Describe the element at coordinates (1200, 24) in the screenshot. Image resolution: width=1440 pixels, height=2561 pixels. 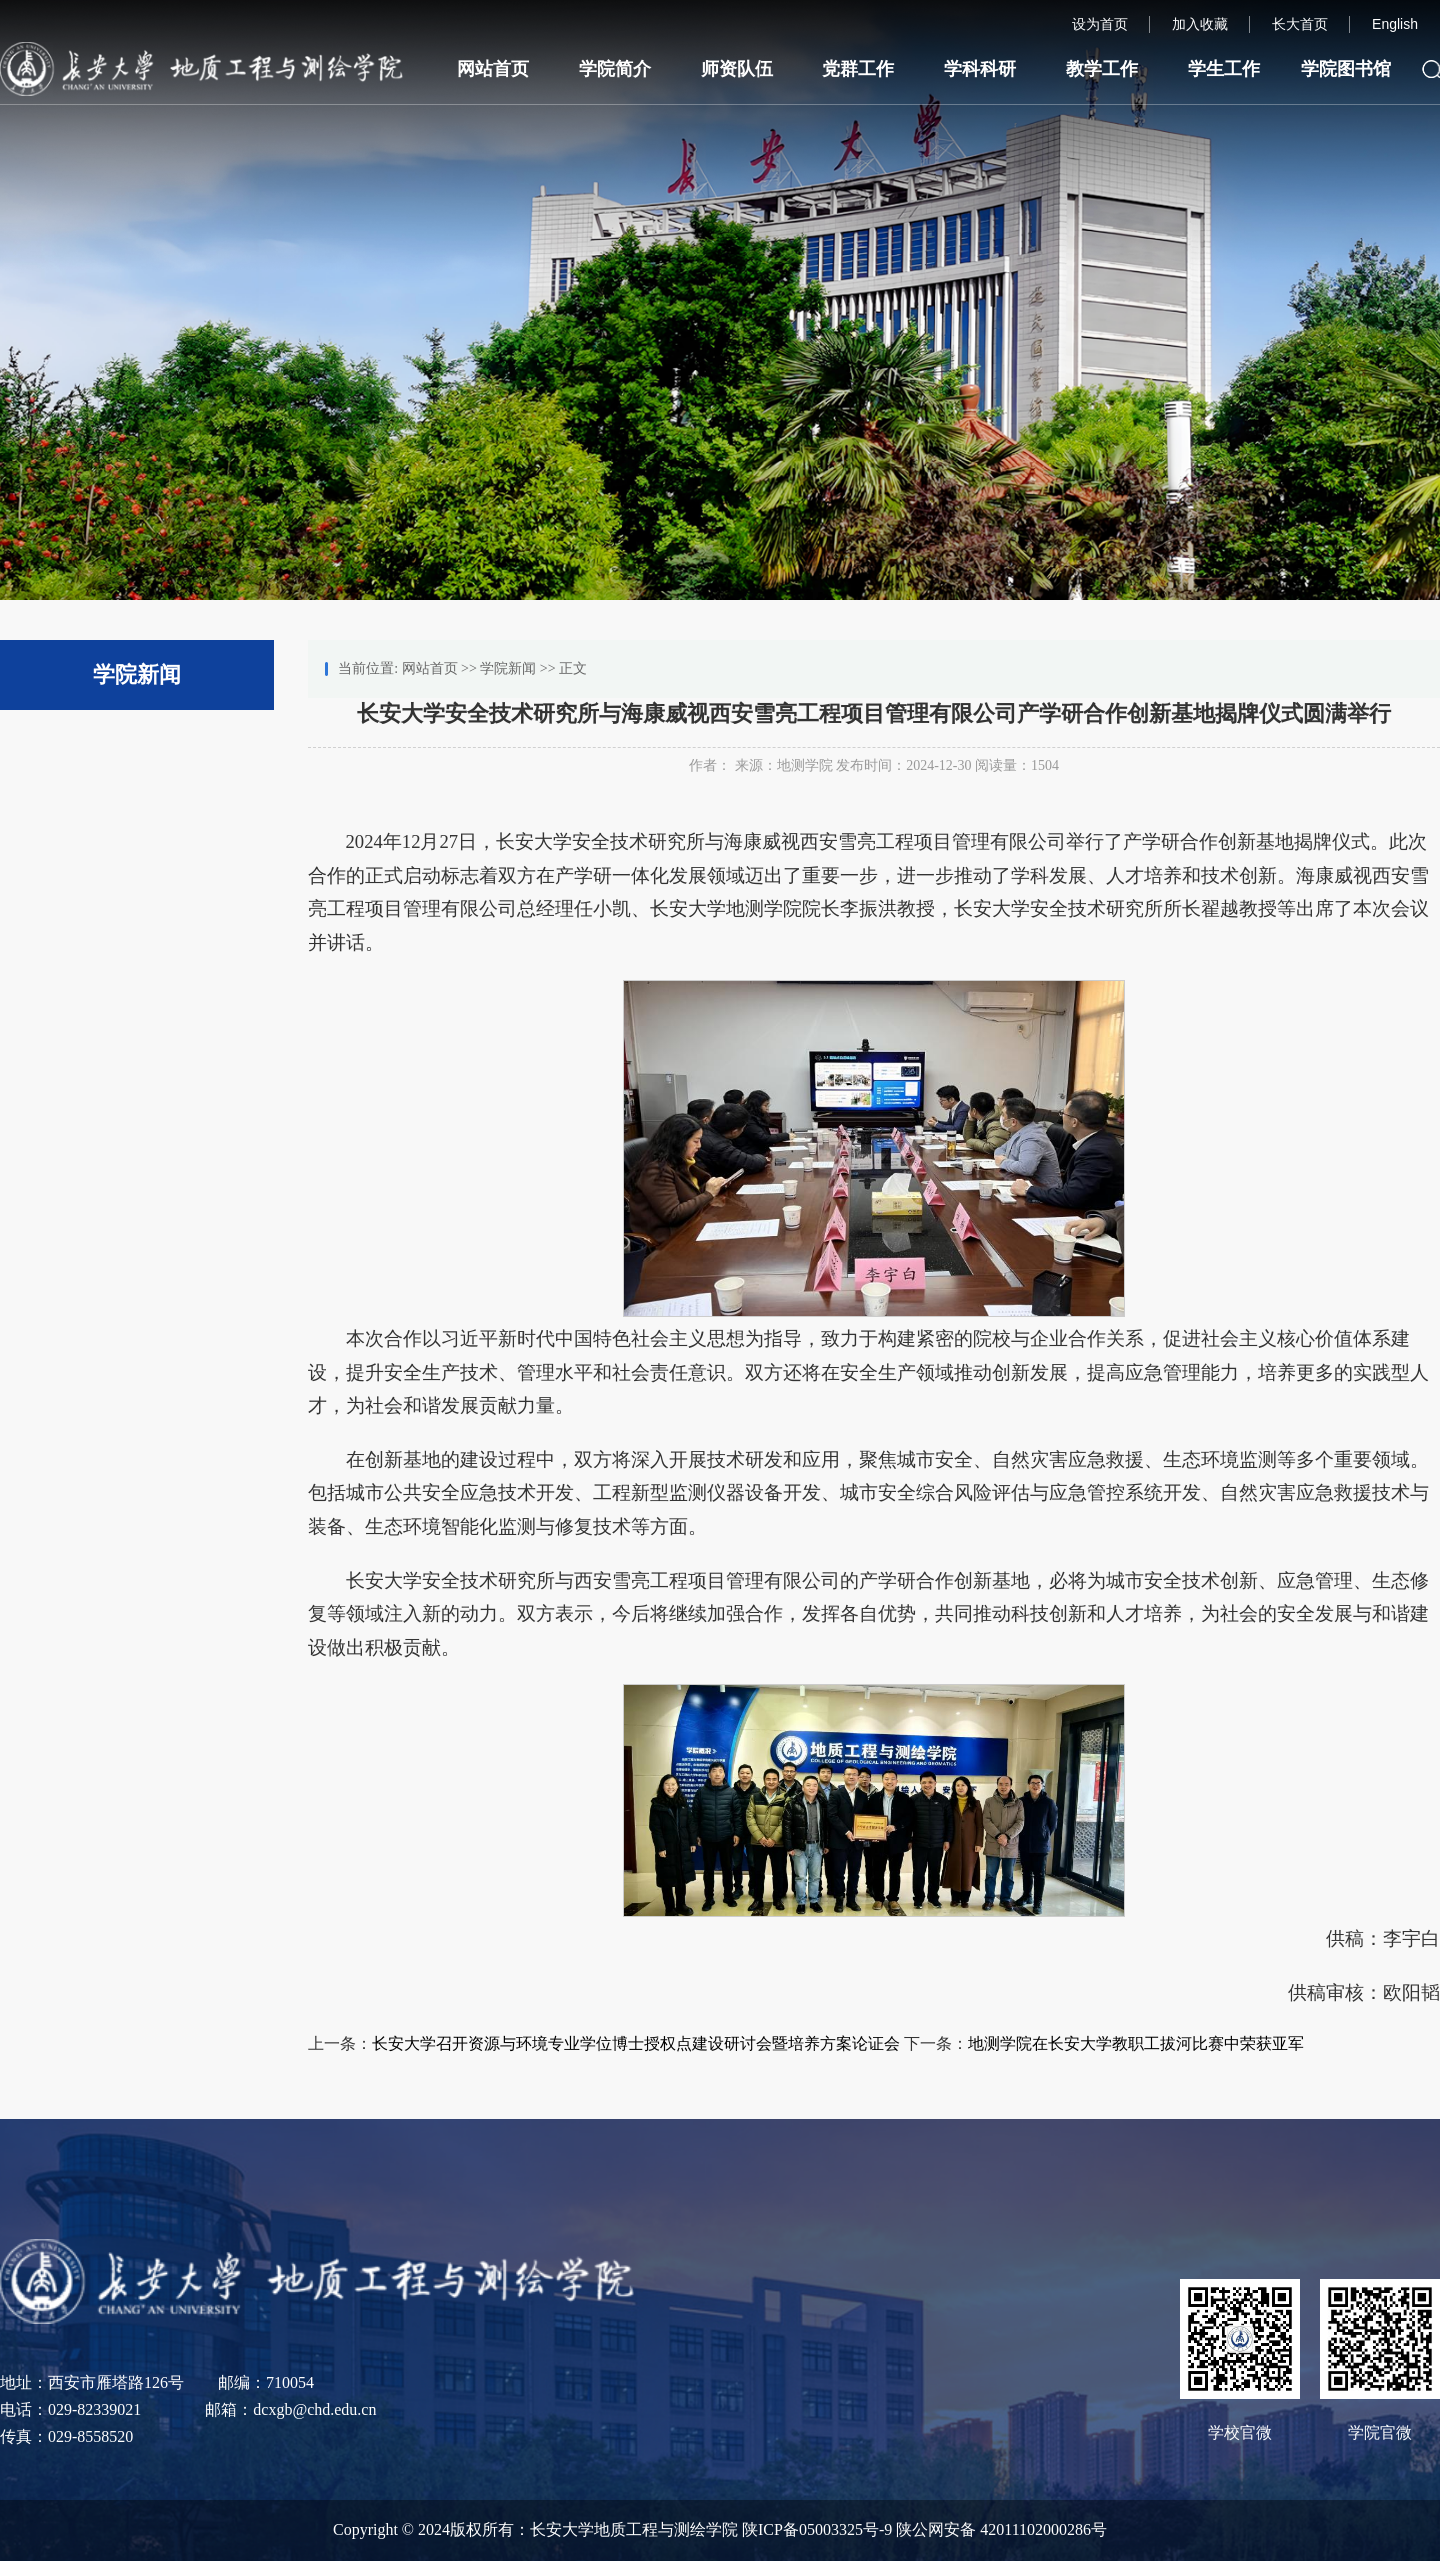
I see `加入收藏` at that location.